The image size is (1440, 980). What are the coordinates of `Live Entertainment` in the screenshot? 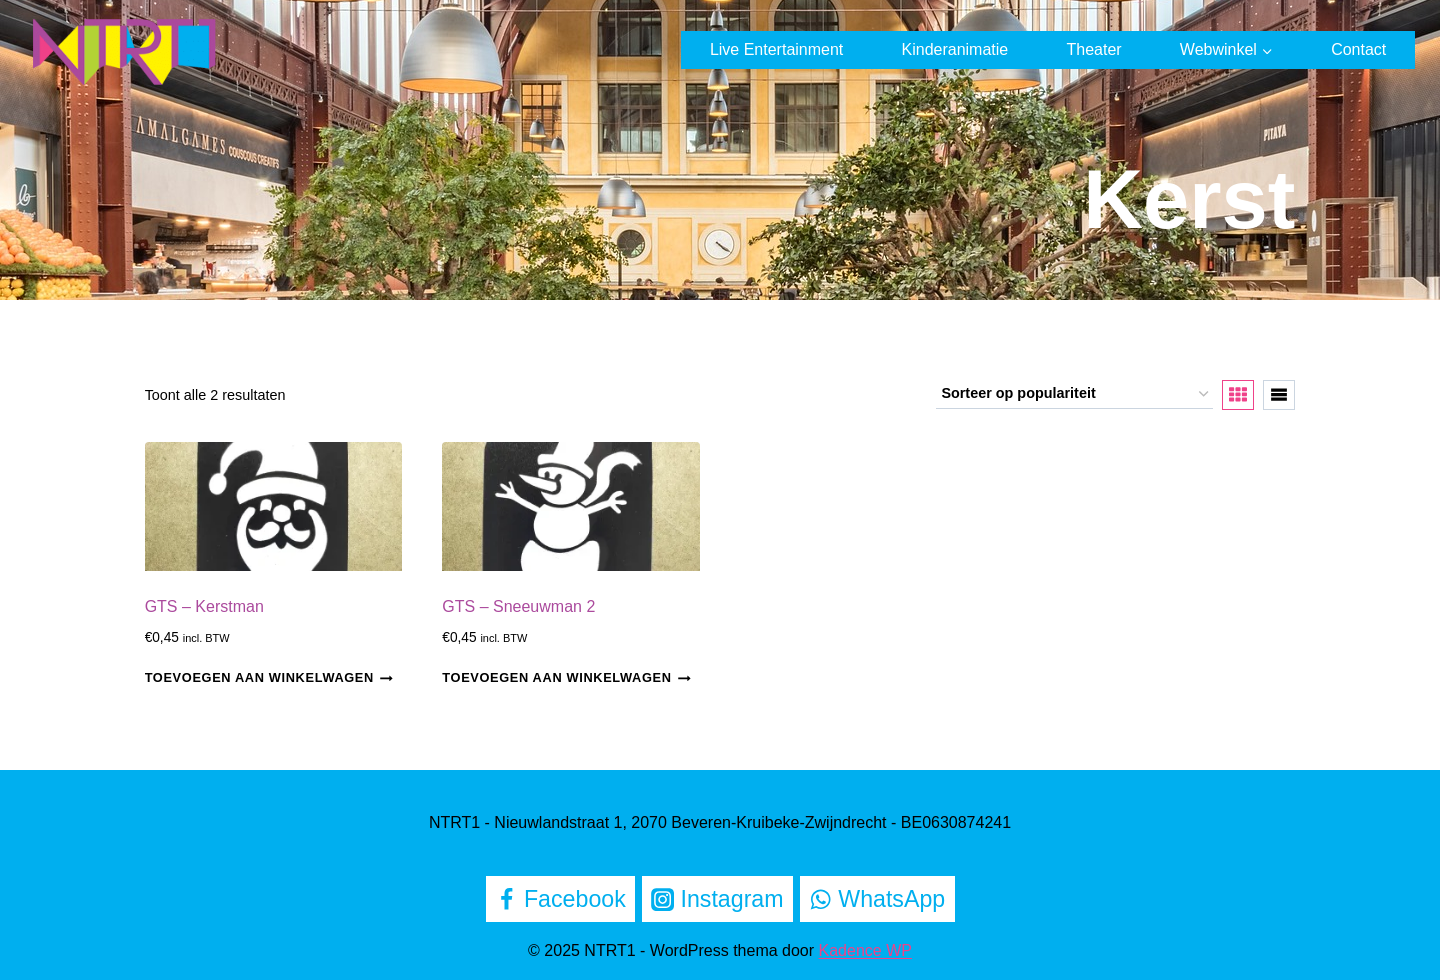 It's located at (776, 49).